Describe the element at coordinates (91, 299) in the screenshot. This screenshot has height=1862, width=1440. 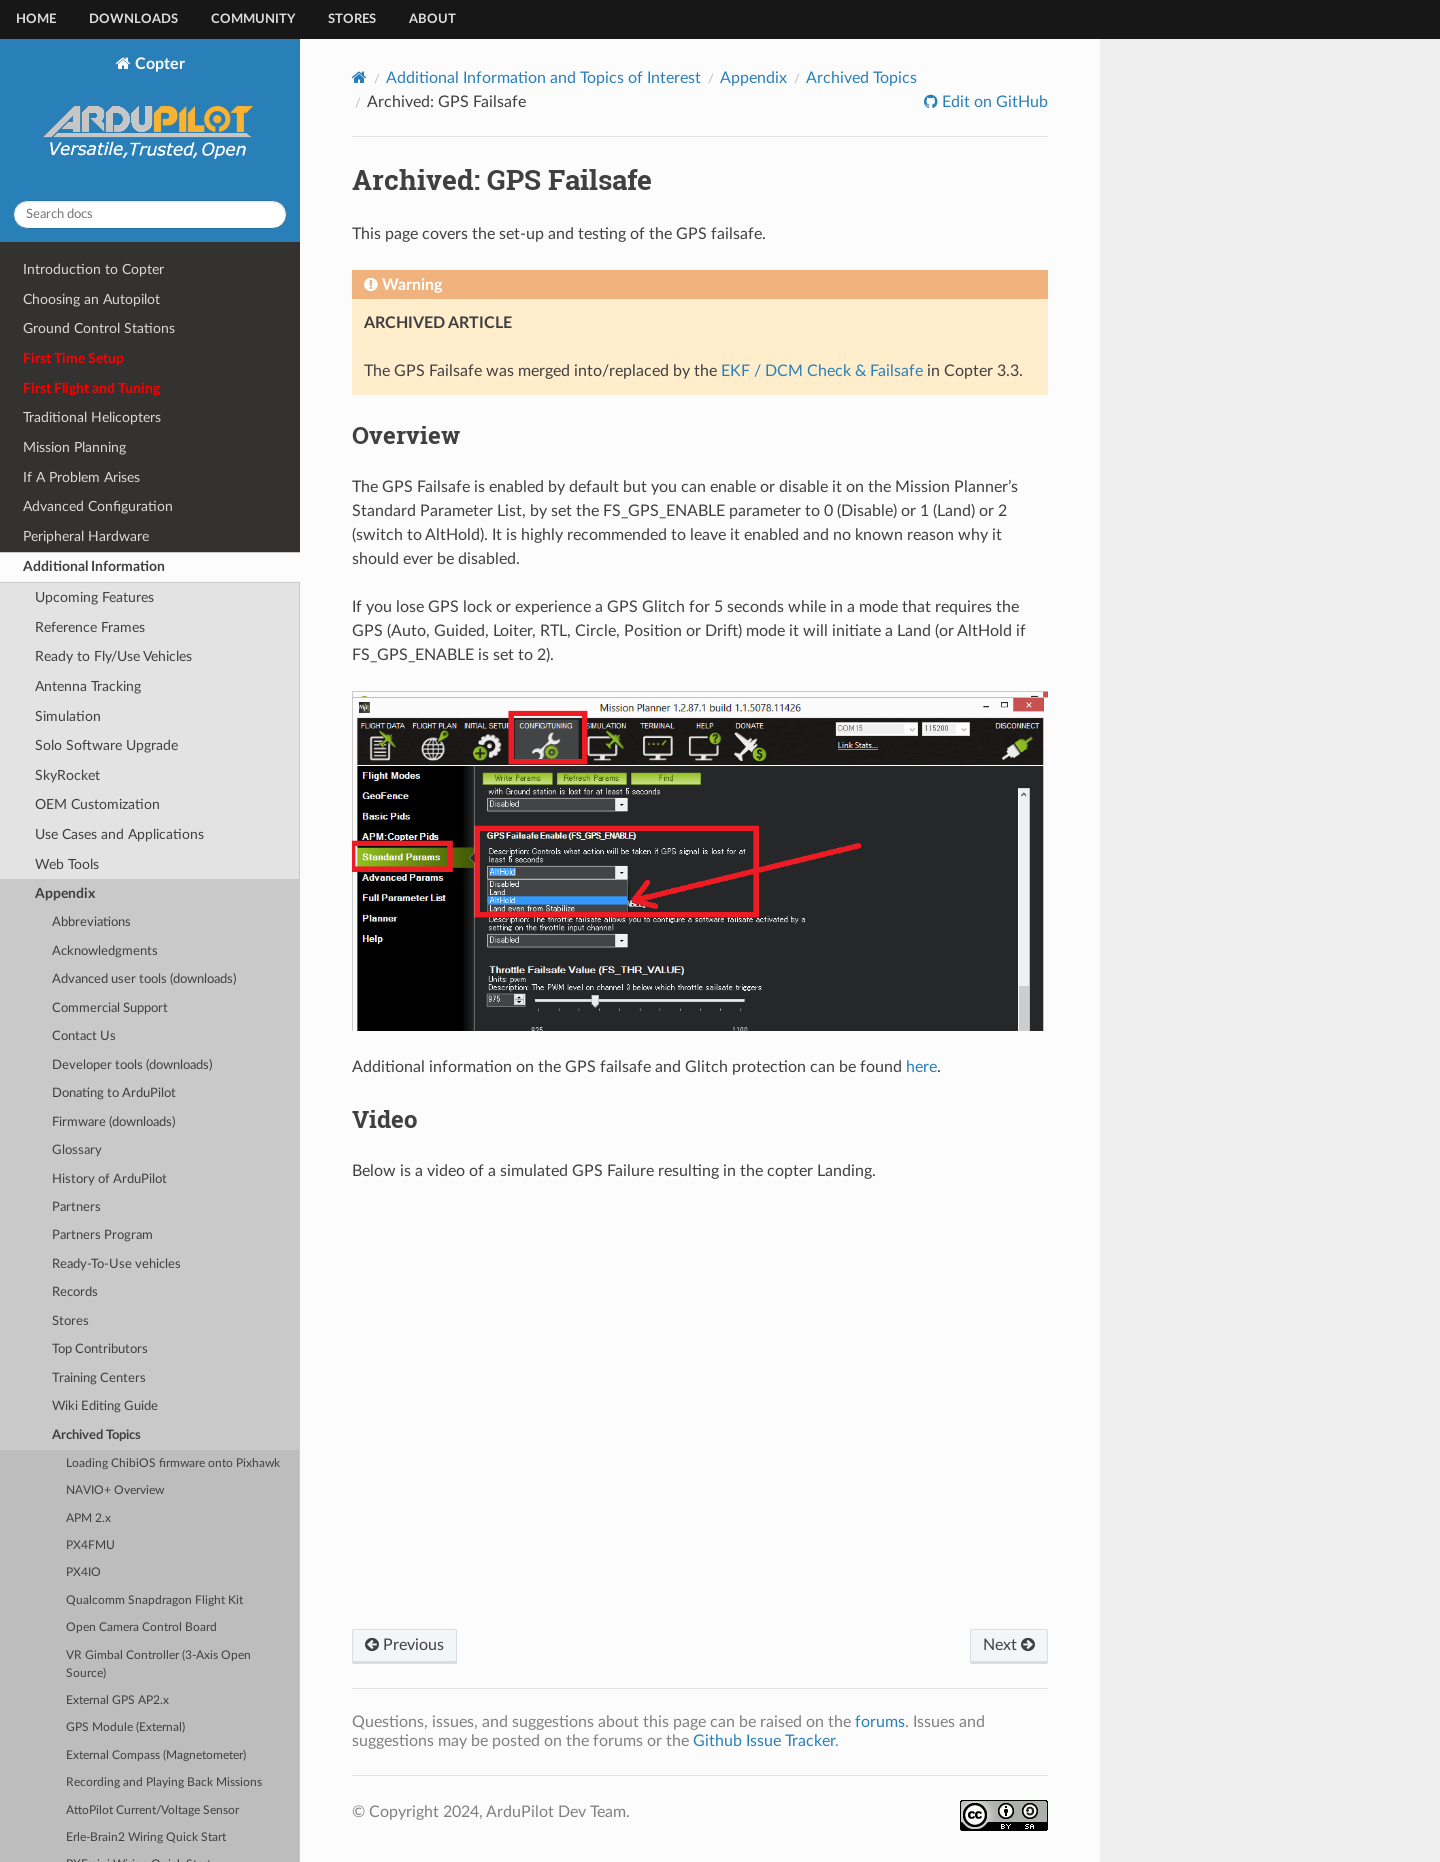
I see `Choosing an Autopilot` at that location.